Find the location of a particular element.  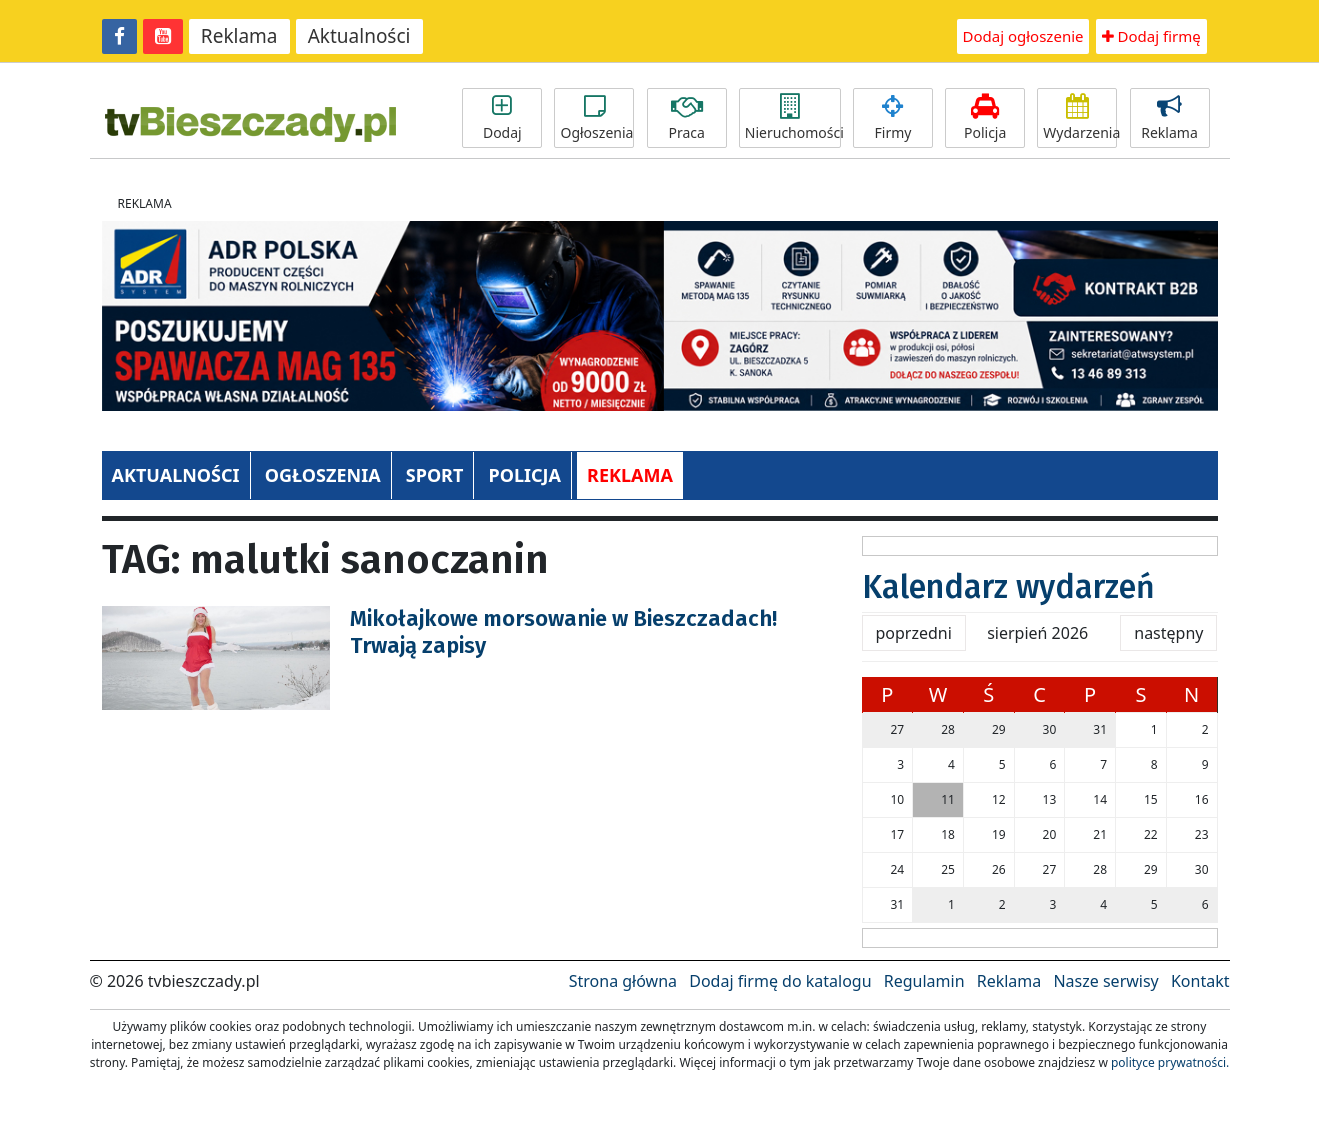

Ogłoszenia is located at coordinates (596, 118).